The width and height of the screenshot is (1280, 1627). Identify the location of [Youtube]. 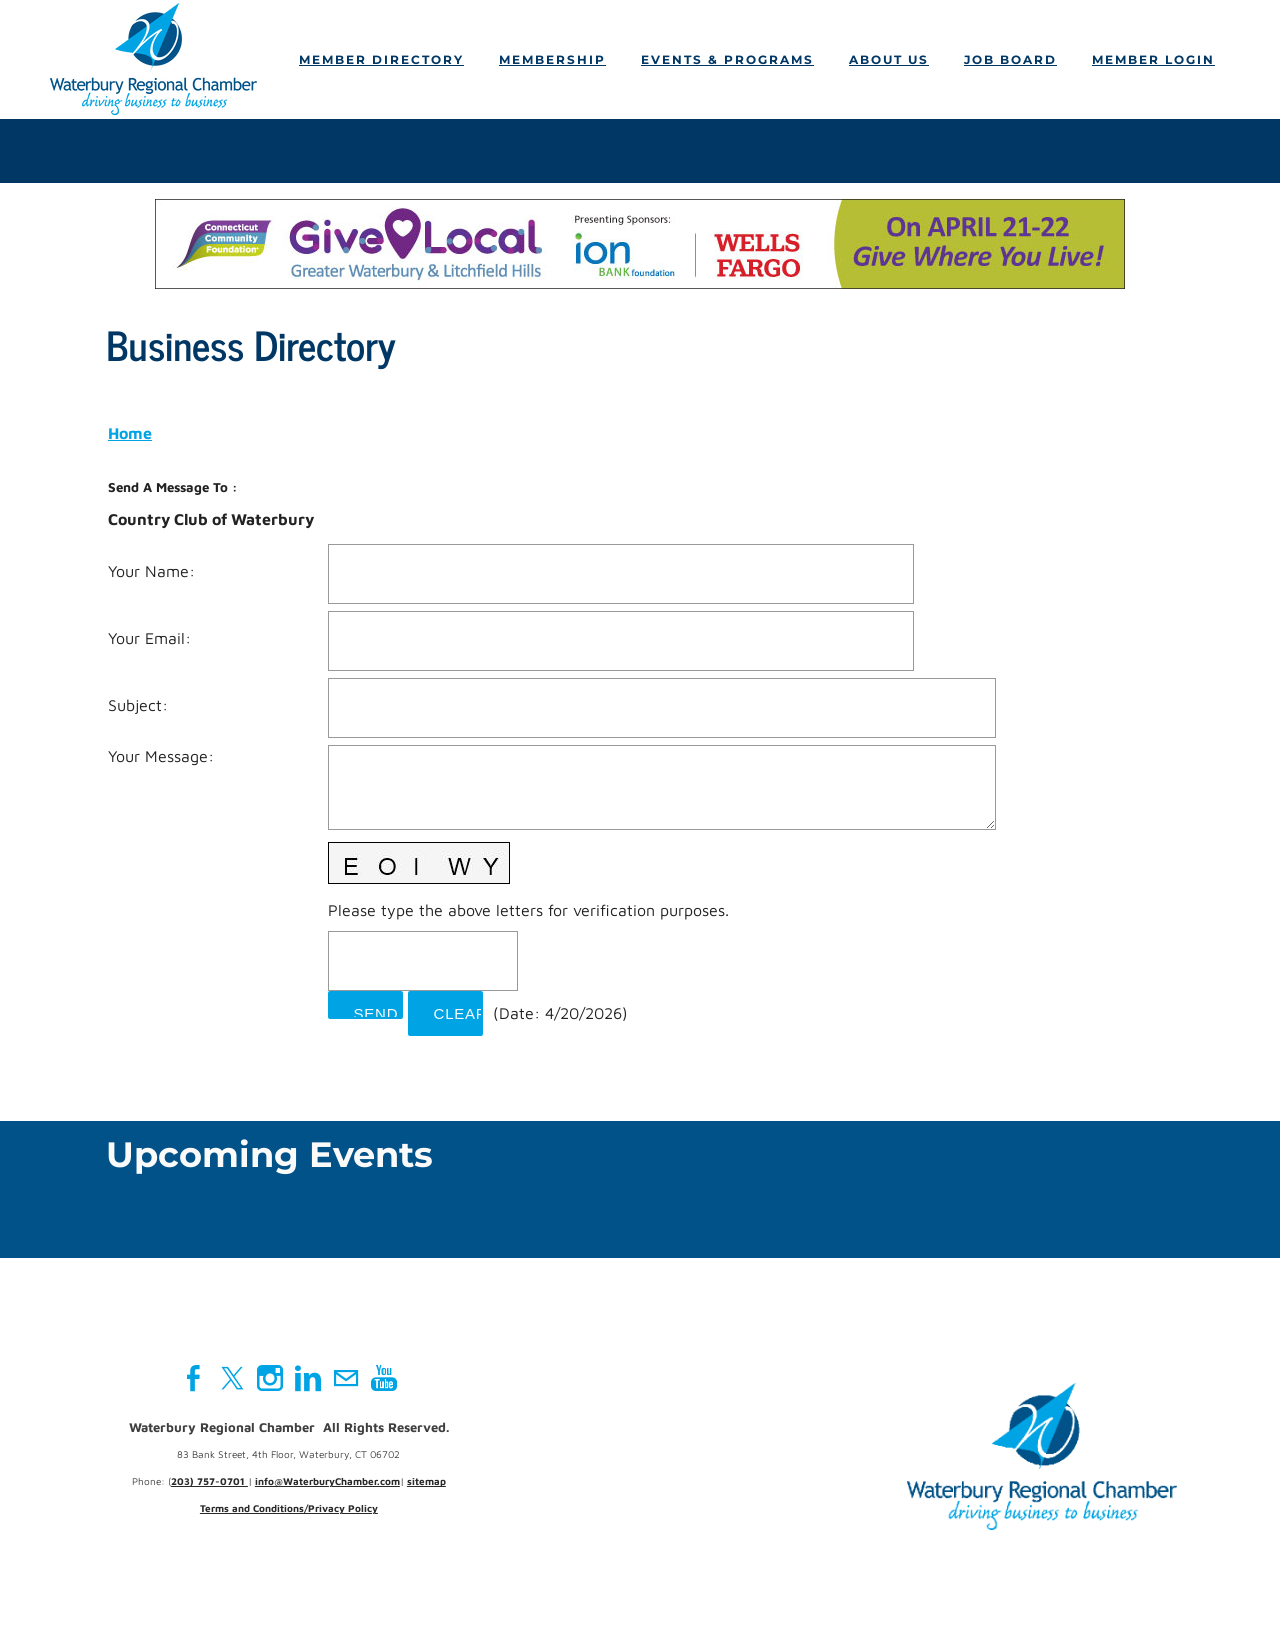
(384, 1380).